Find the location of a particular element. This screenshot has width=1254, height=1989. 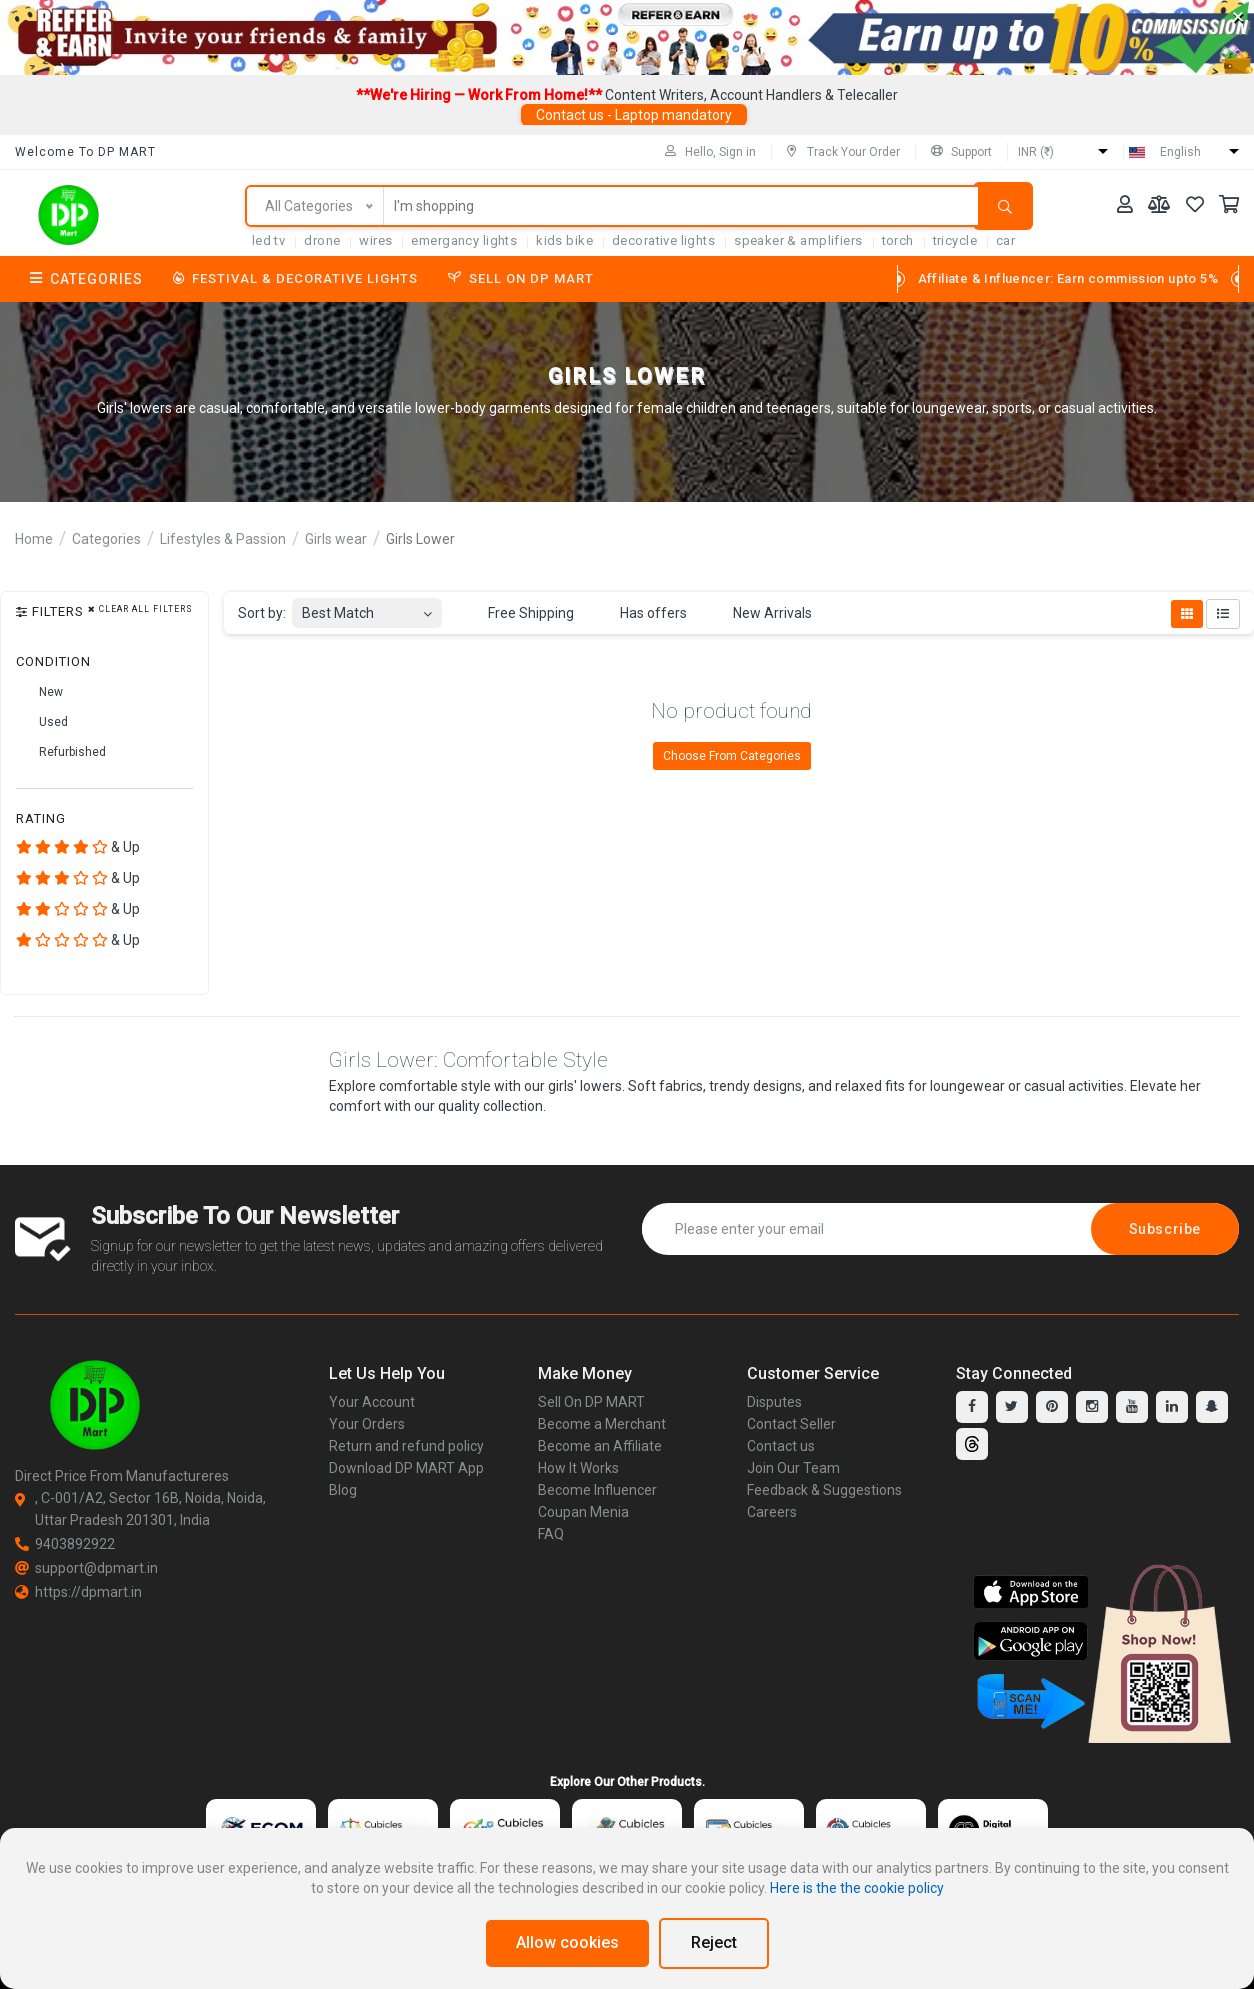

SPEAKER & AMPLIFIERS is located at coordinates (798, 240).